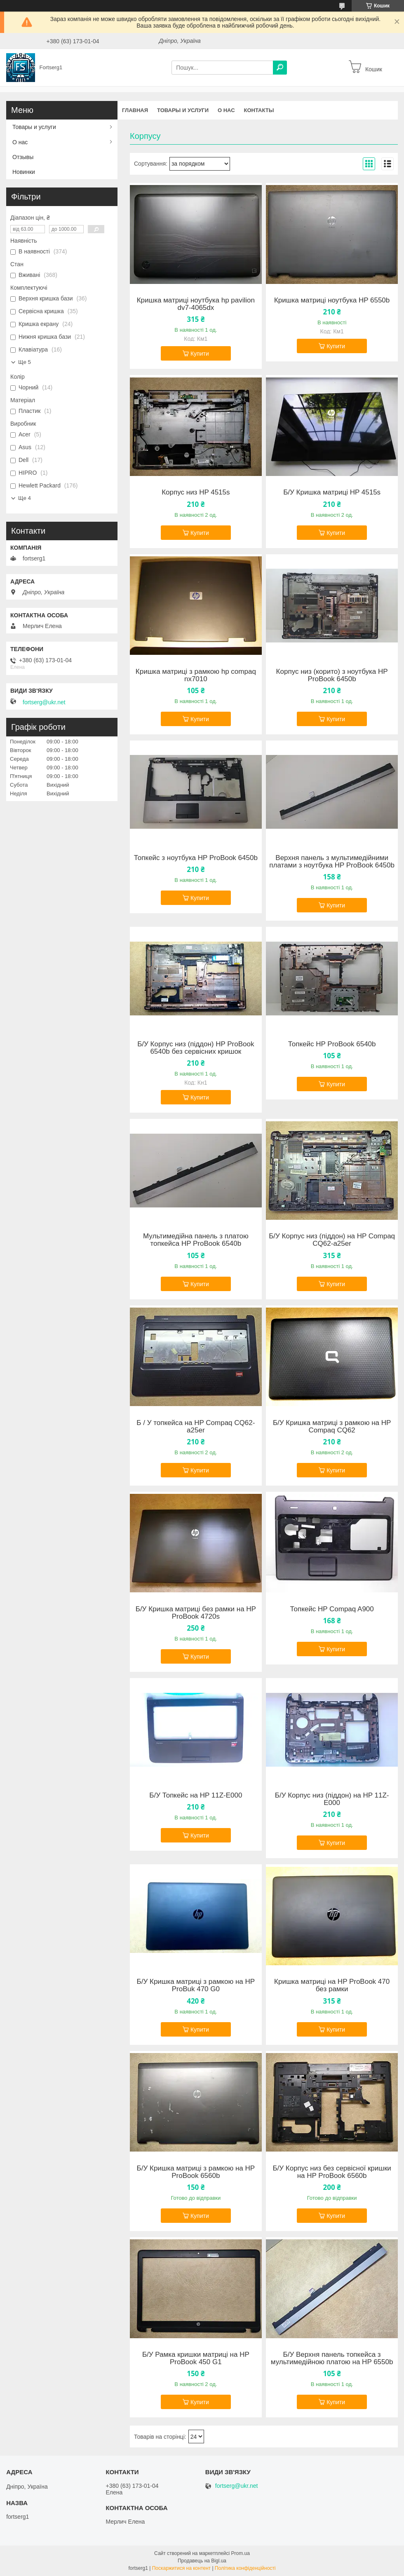 The width and height of the screenshot is (404, 2576). What do you see at coordinates (331, 1609) in the screenshot?
I see `Топкейс HP Compaq A900` at bounding box center [331, 1609].